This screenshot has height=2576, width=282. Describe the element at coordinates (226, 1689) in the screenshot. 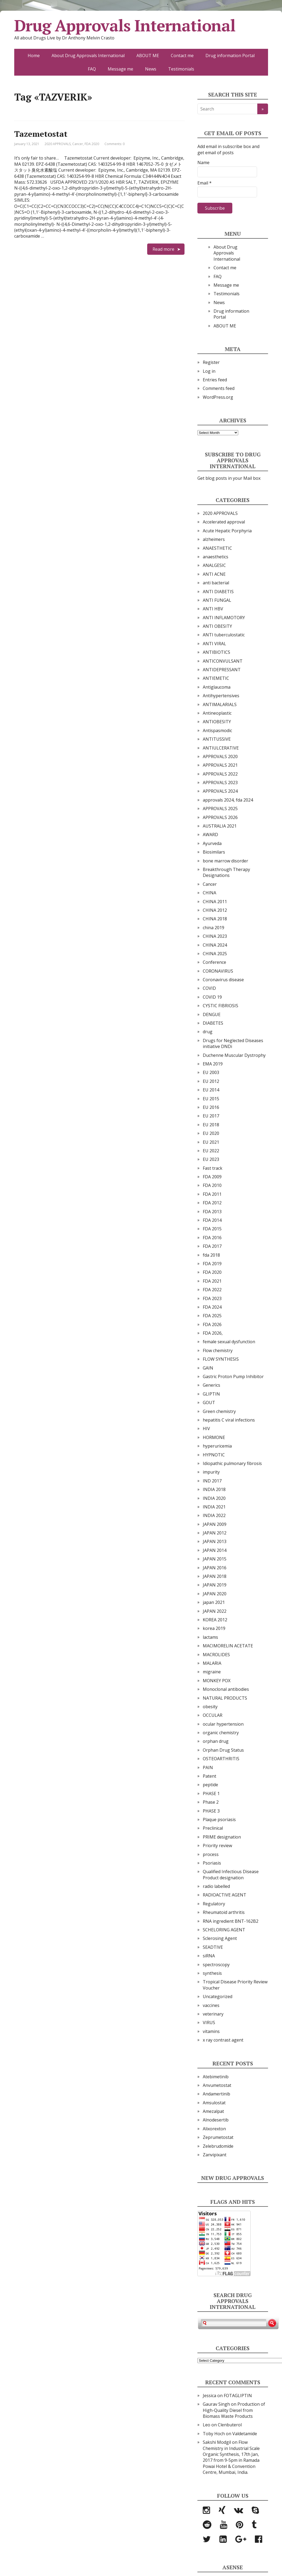

I see `Monoclonal antibodies` at that location.